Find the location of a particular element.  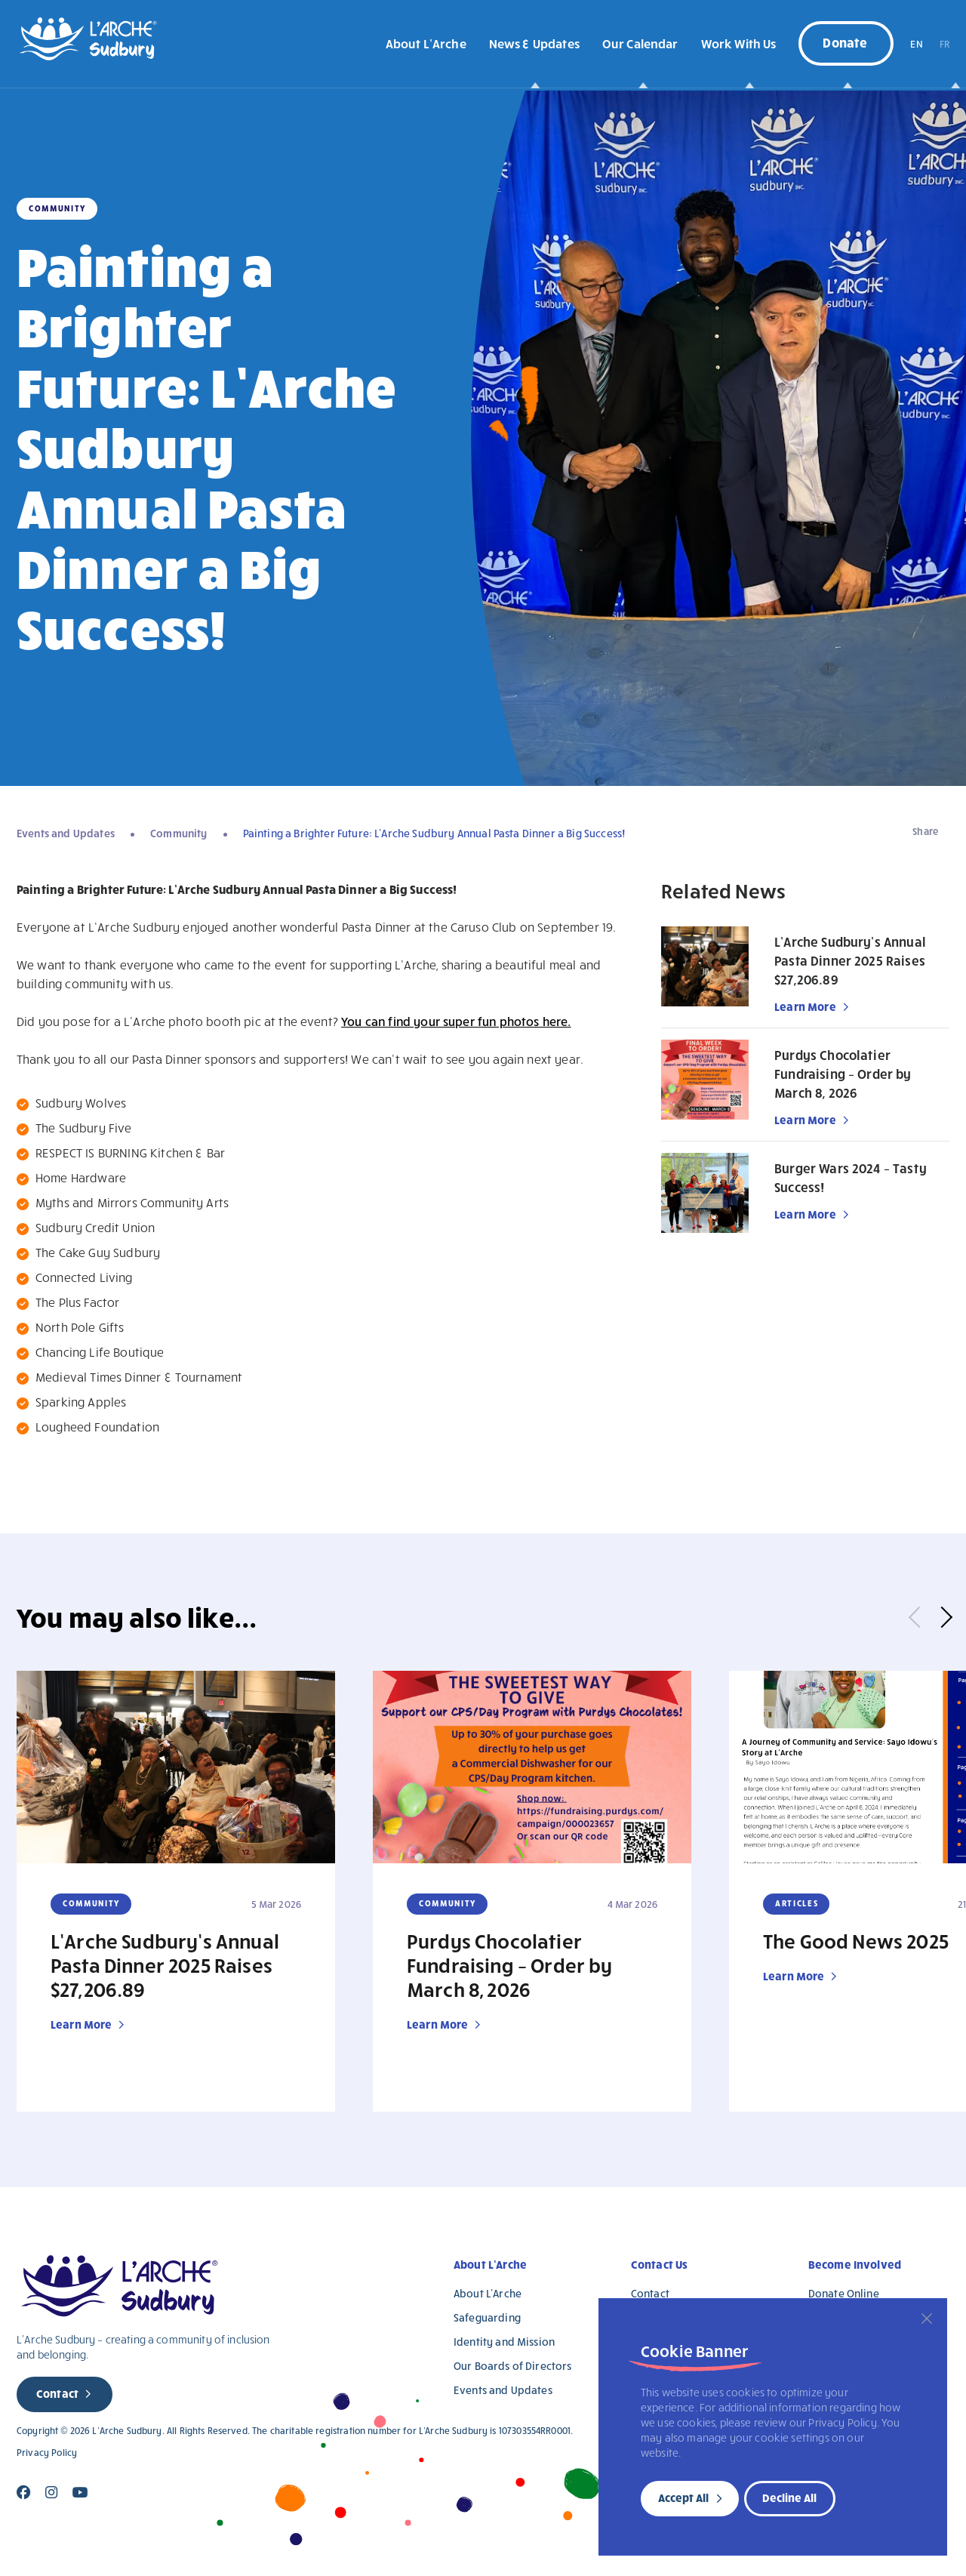

Identity and Mission is located at coordinates (504, 2341).